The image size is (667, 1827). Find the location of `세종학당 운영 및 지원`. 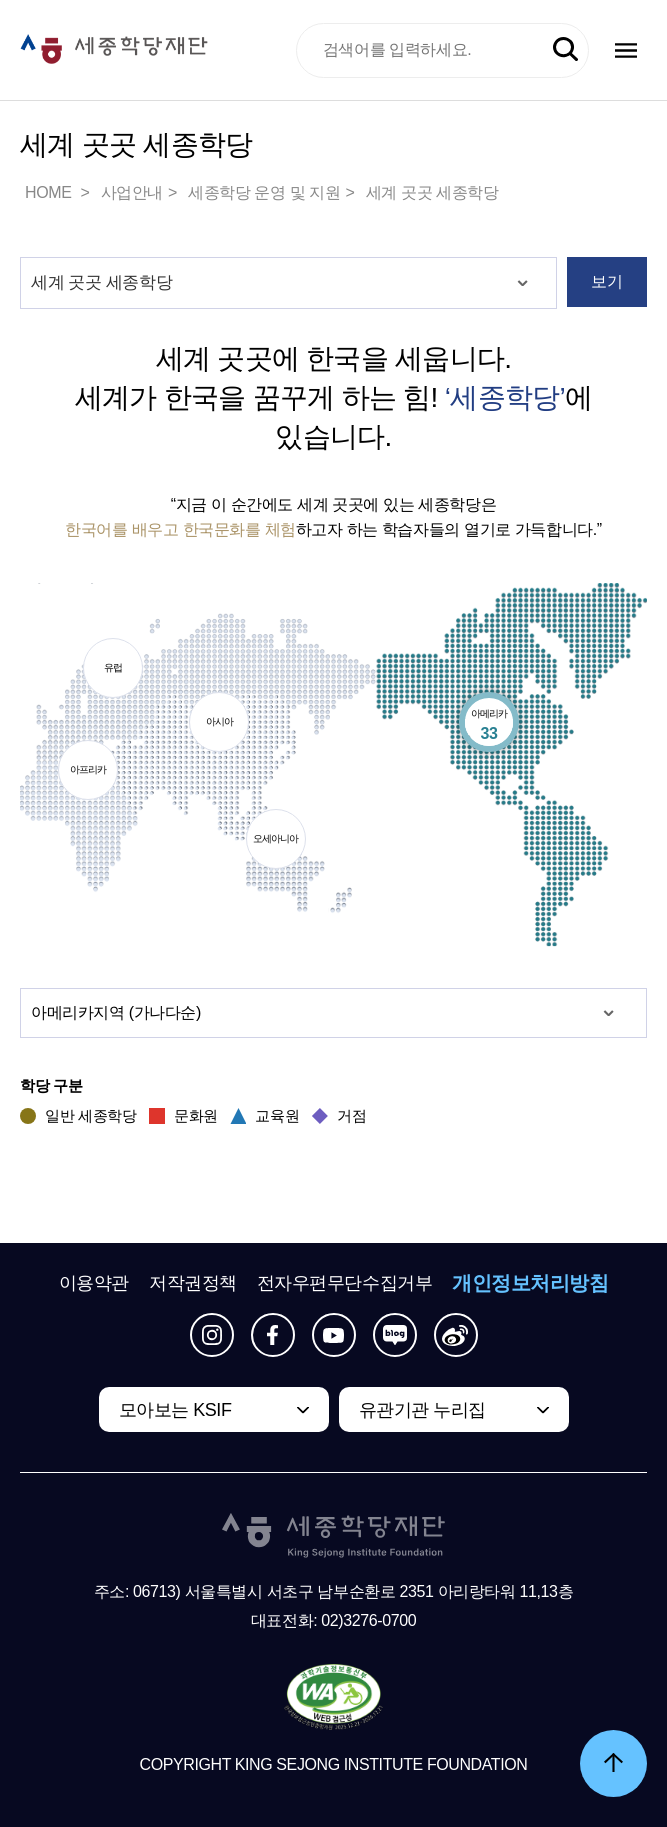

세종학당 운영 및 지원 is located at coordinates (264, 192).